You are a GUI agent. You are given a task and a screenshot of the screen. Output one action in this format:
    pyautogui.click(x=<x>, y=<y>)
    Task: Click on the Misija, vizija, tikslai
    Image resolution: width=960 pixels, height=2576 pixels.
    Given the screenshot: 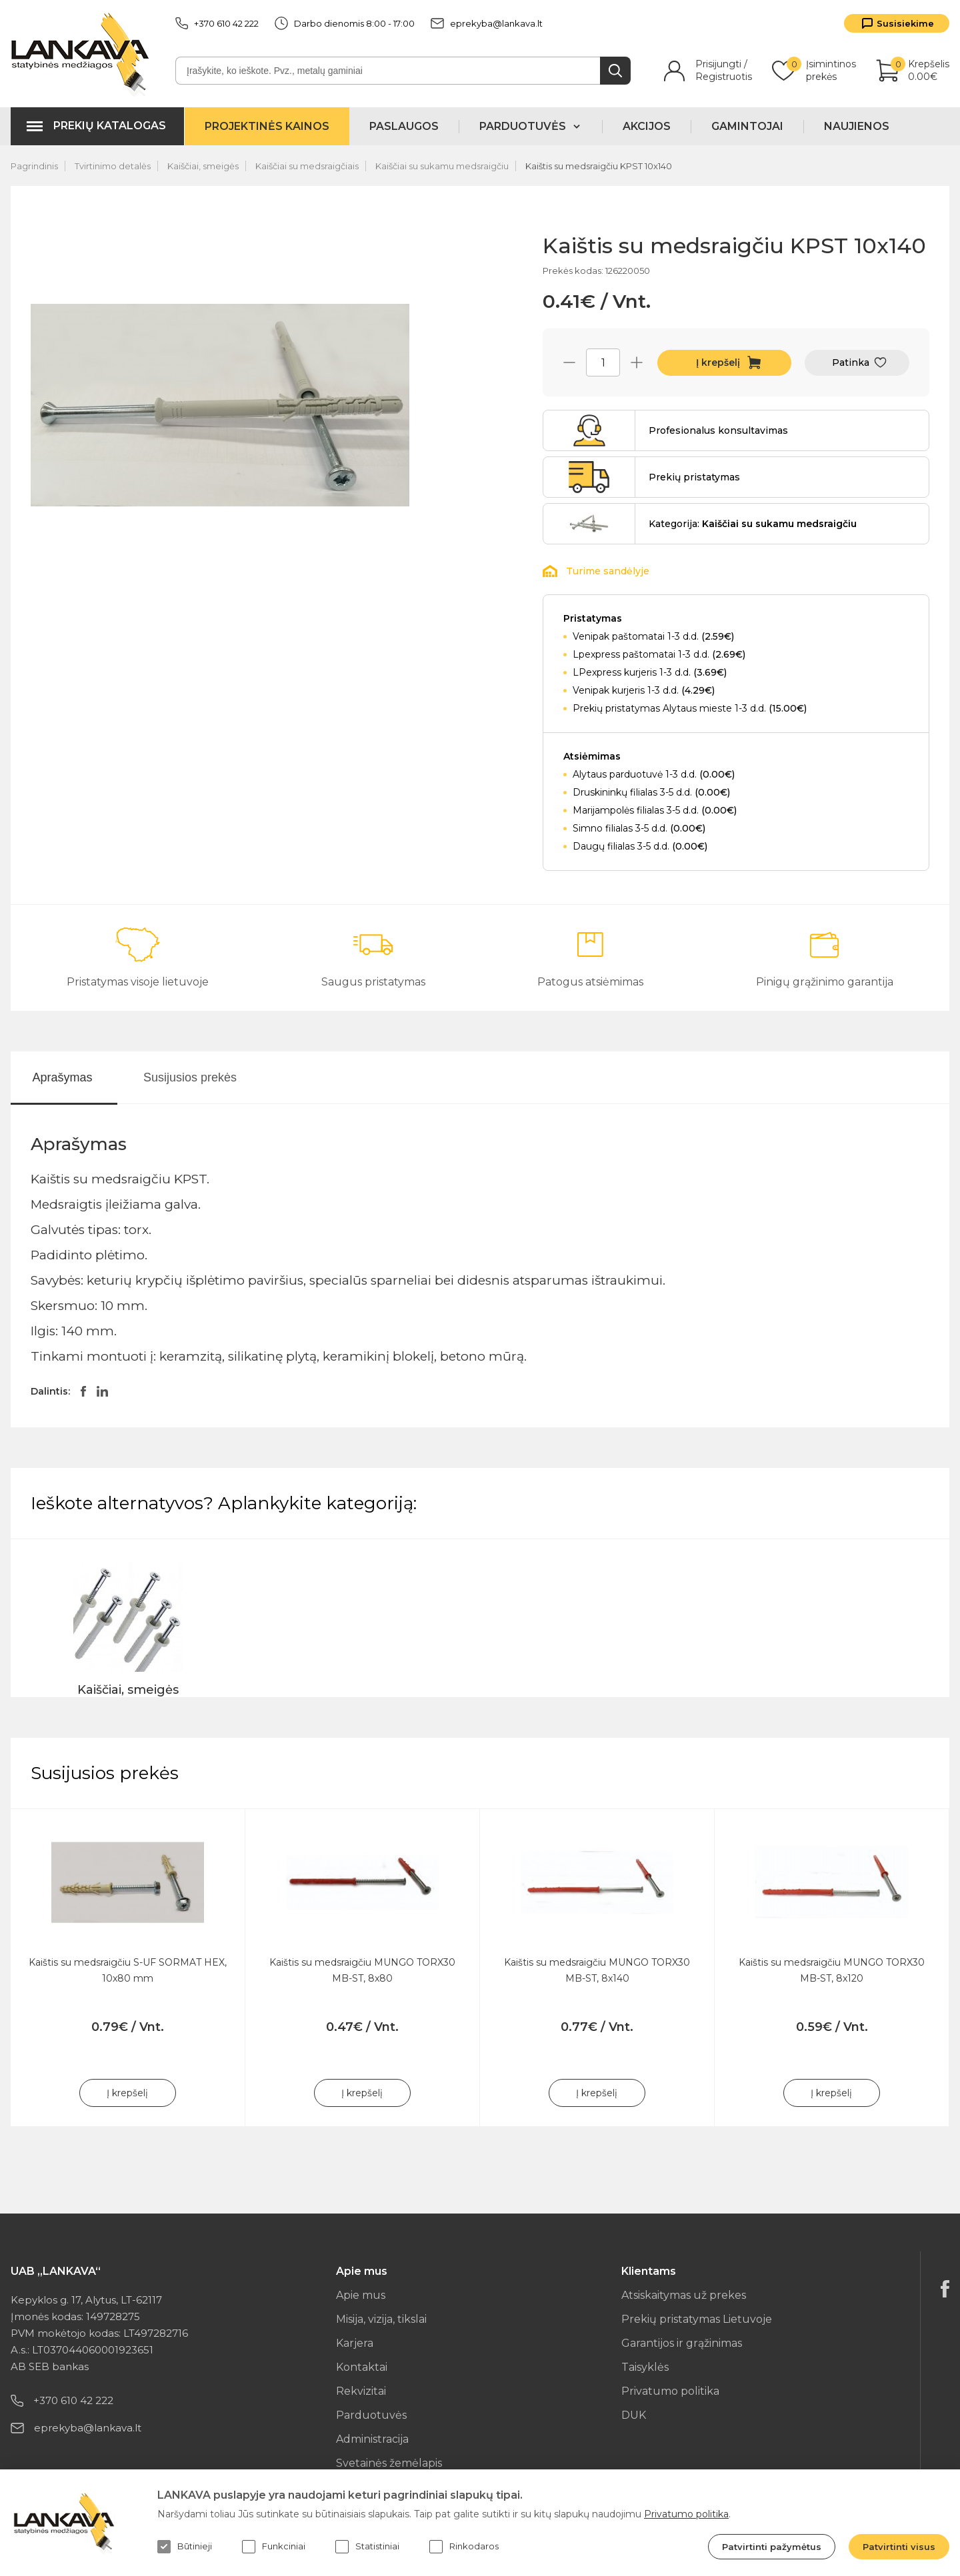 What is the action you would take?
    pyautogui.click(x=381, y=2319)
    